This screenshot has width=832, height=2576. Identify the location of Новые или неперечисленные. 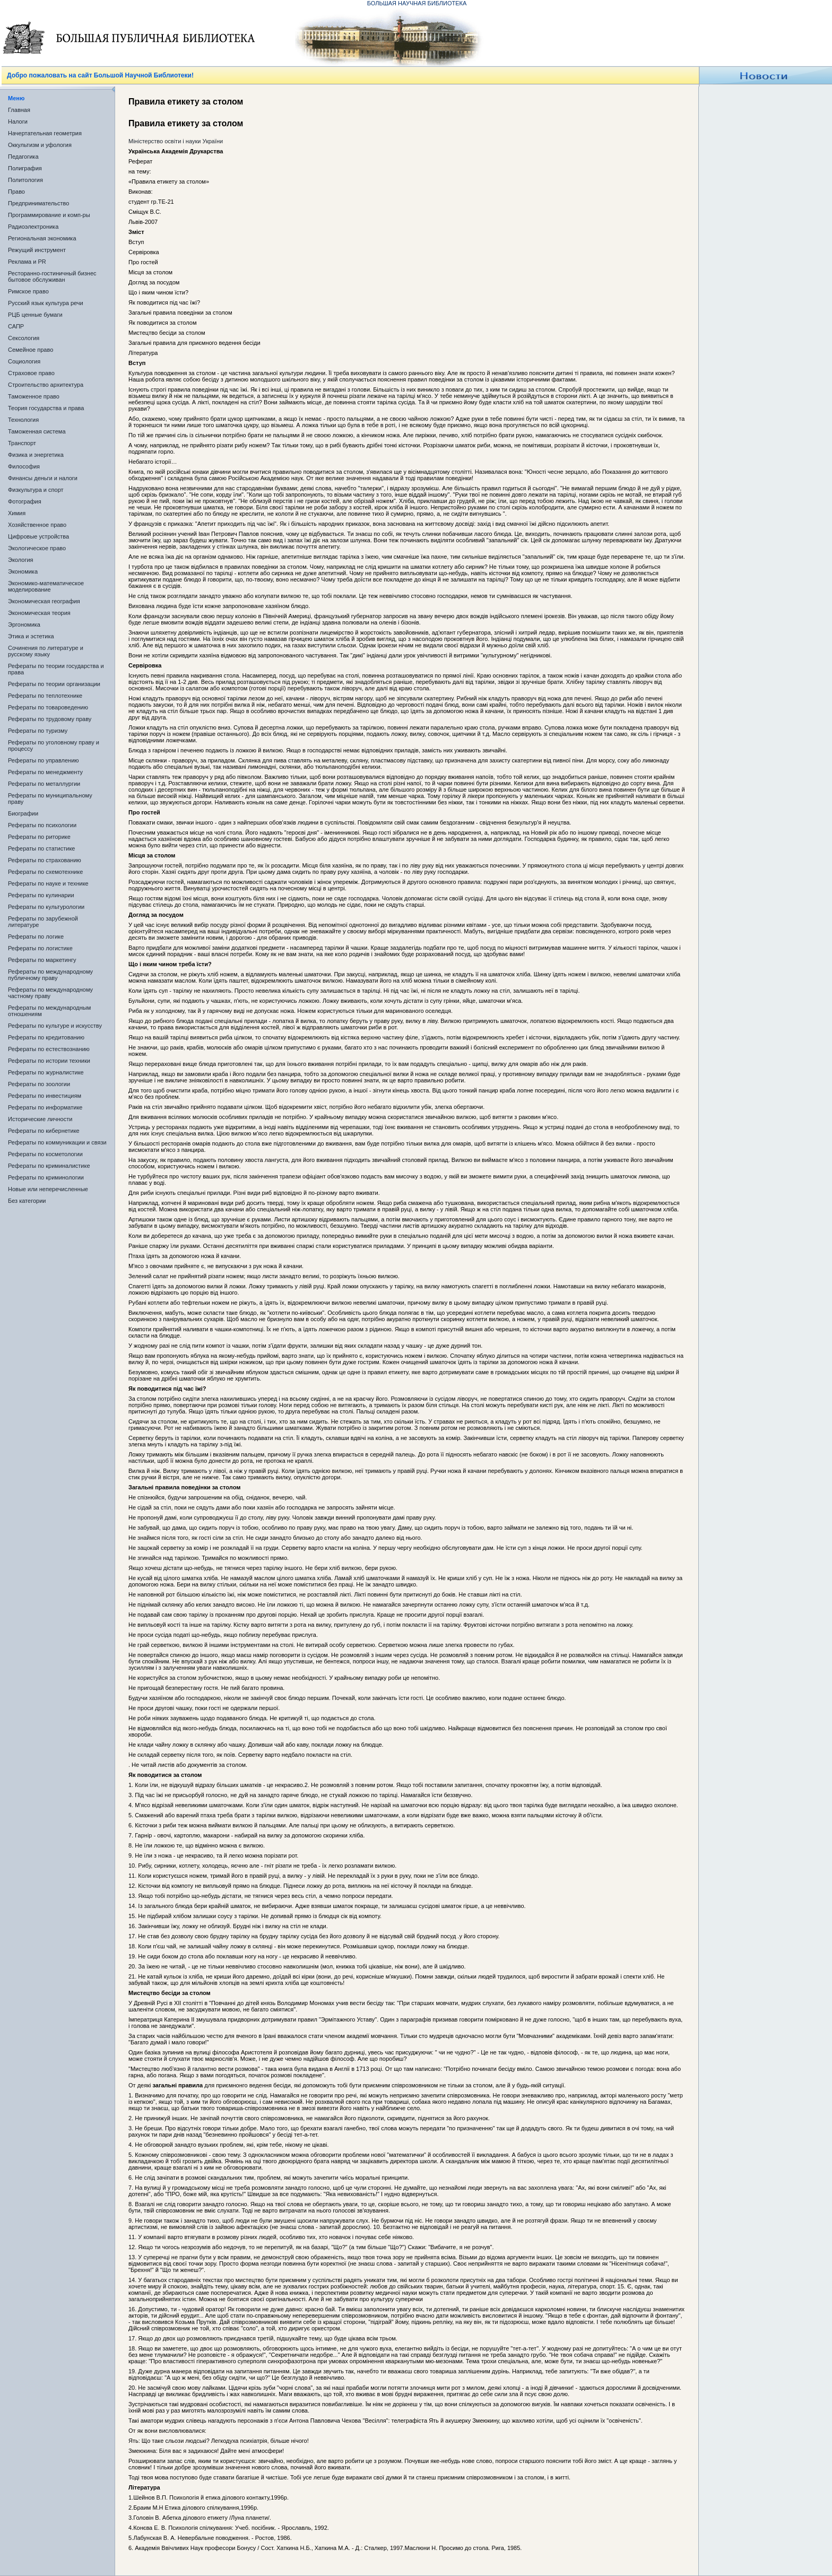
(48, 1189).